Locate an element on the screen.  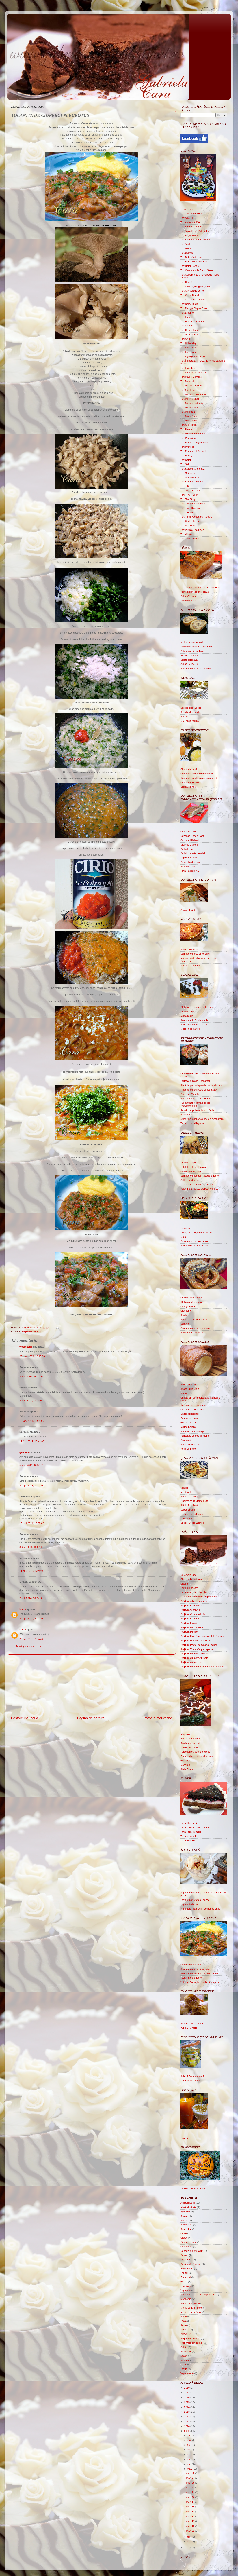
Tort Airbous A310 is located at coordinates (190, 222).